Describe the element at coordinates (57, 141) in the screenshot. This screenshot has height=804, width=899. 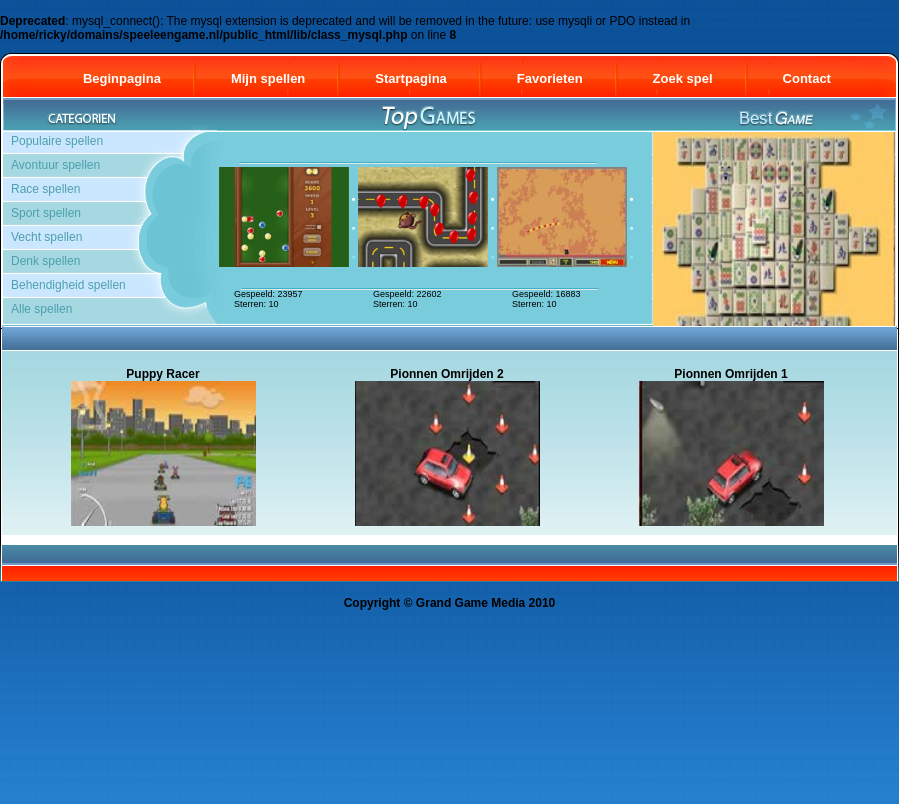
I see `Populaire spellen` at that location.